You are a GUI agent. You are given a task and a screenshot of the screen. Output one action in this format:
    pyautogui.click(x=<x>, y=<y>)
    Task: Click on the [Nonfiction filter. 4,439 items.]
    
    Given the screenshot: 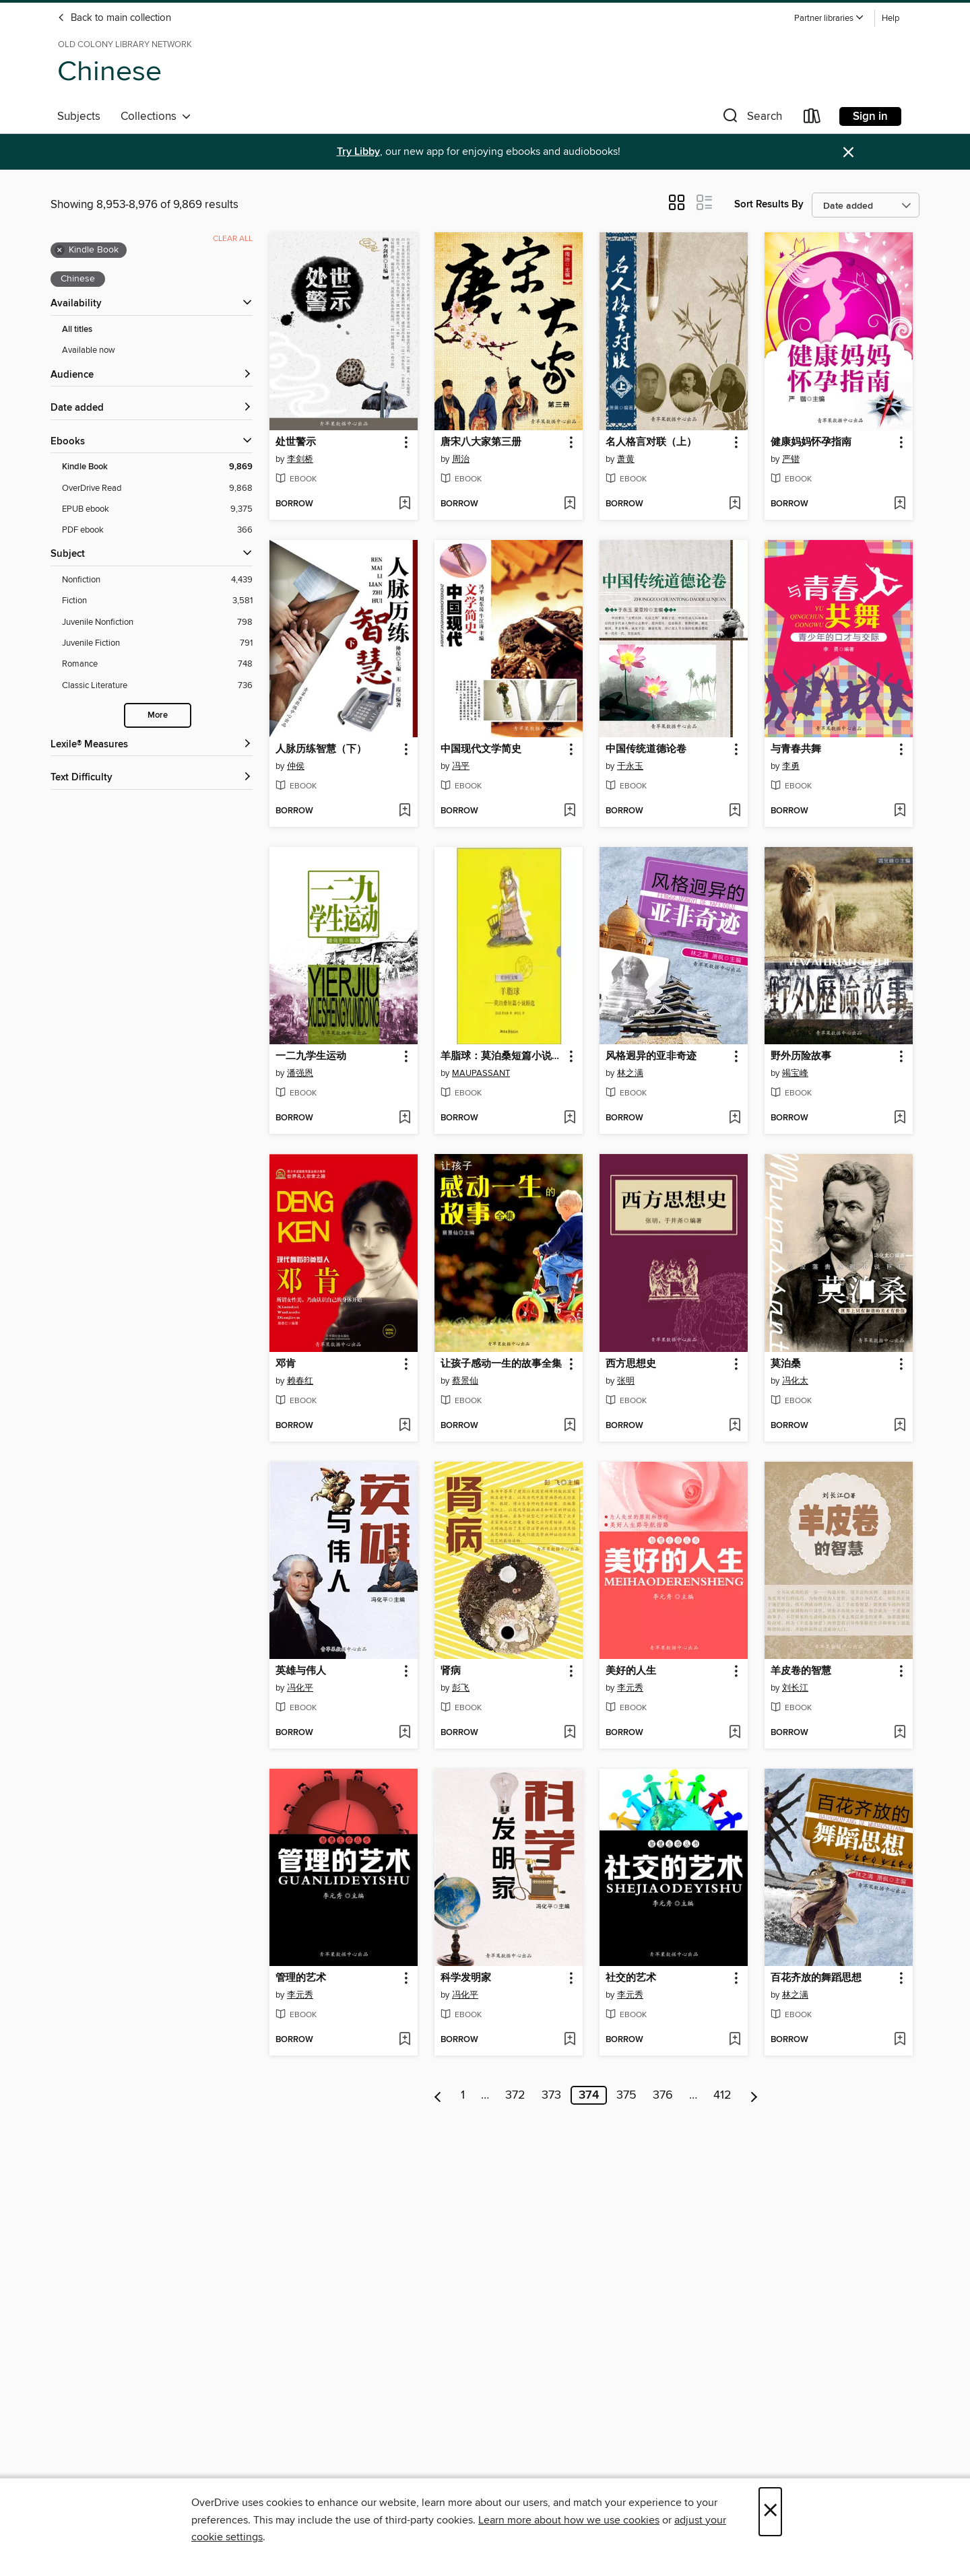 What is the action you would take?
    pyautogui.click(x=157, y=580)
    